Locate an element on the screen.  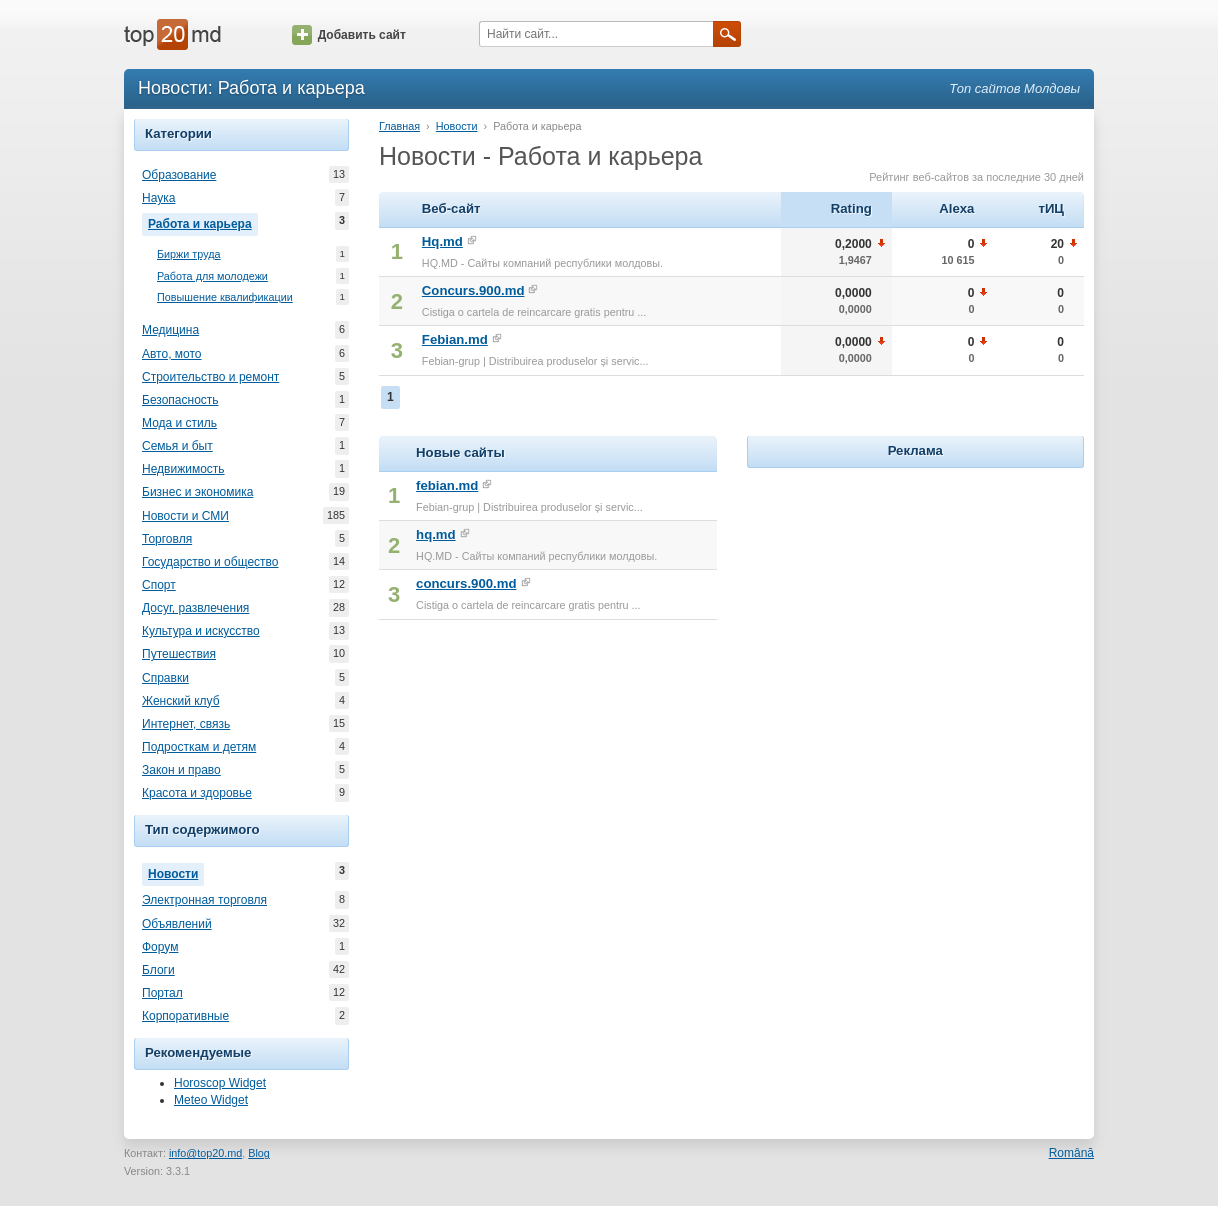
Meteo Widget is located at coordinates (211, 1100).